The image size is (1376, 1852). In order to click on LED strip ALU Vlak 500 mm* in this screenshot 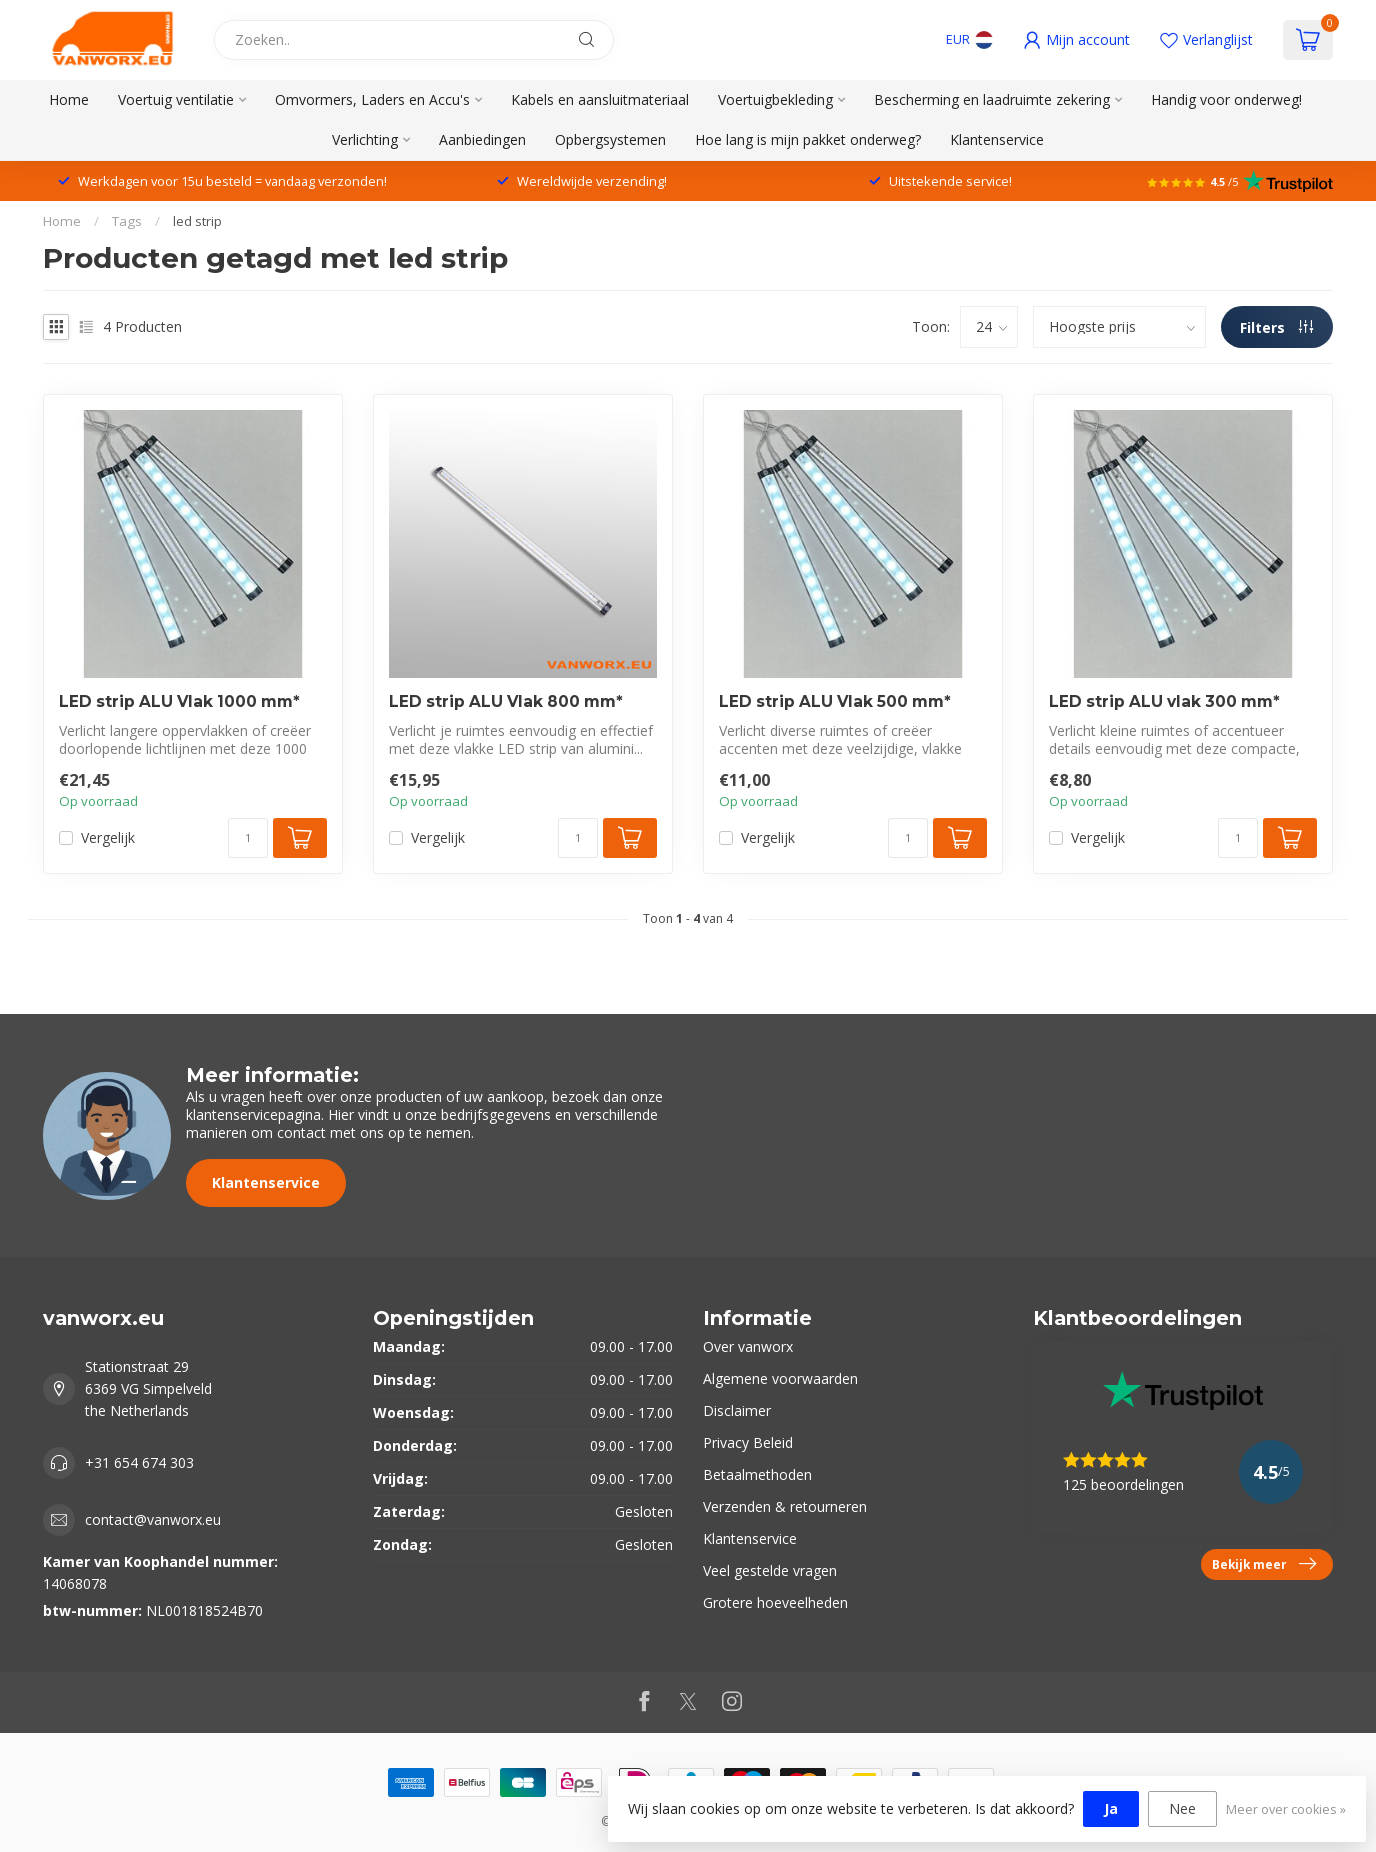, I will do `click(835, 702)`.